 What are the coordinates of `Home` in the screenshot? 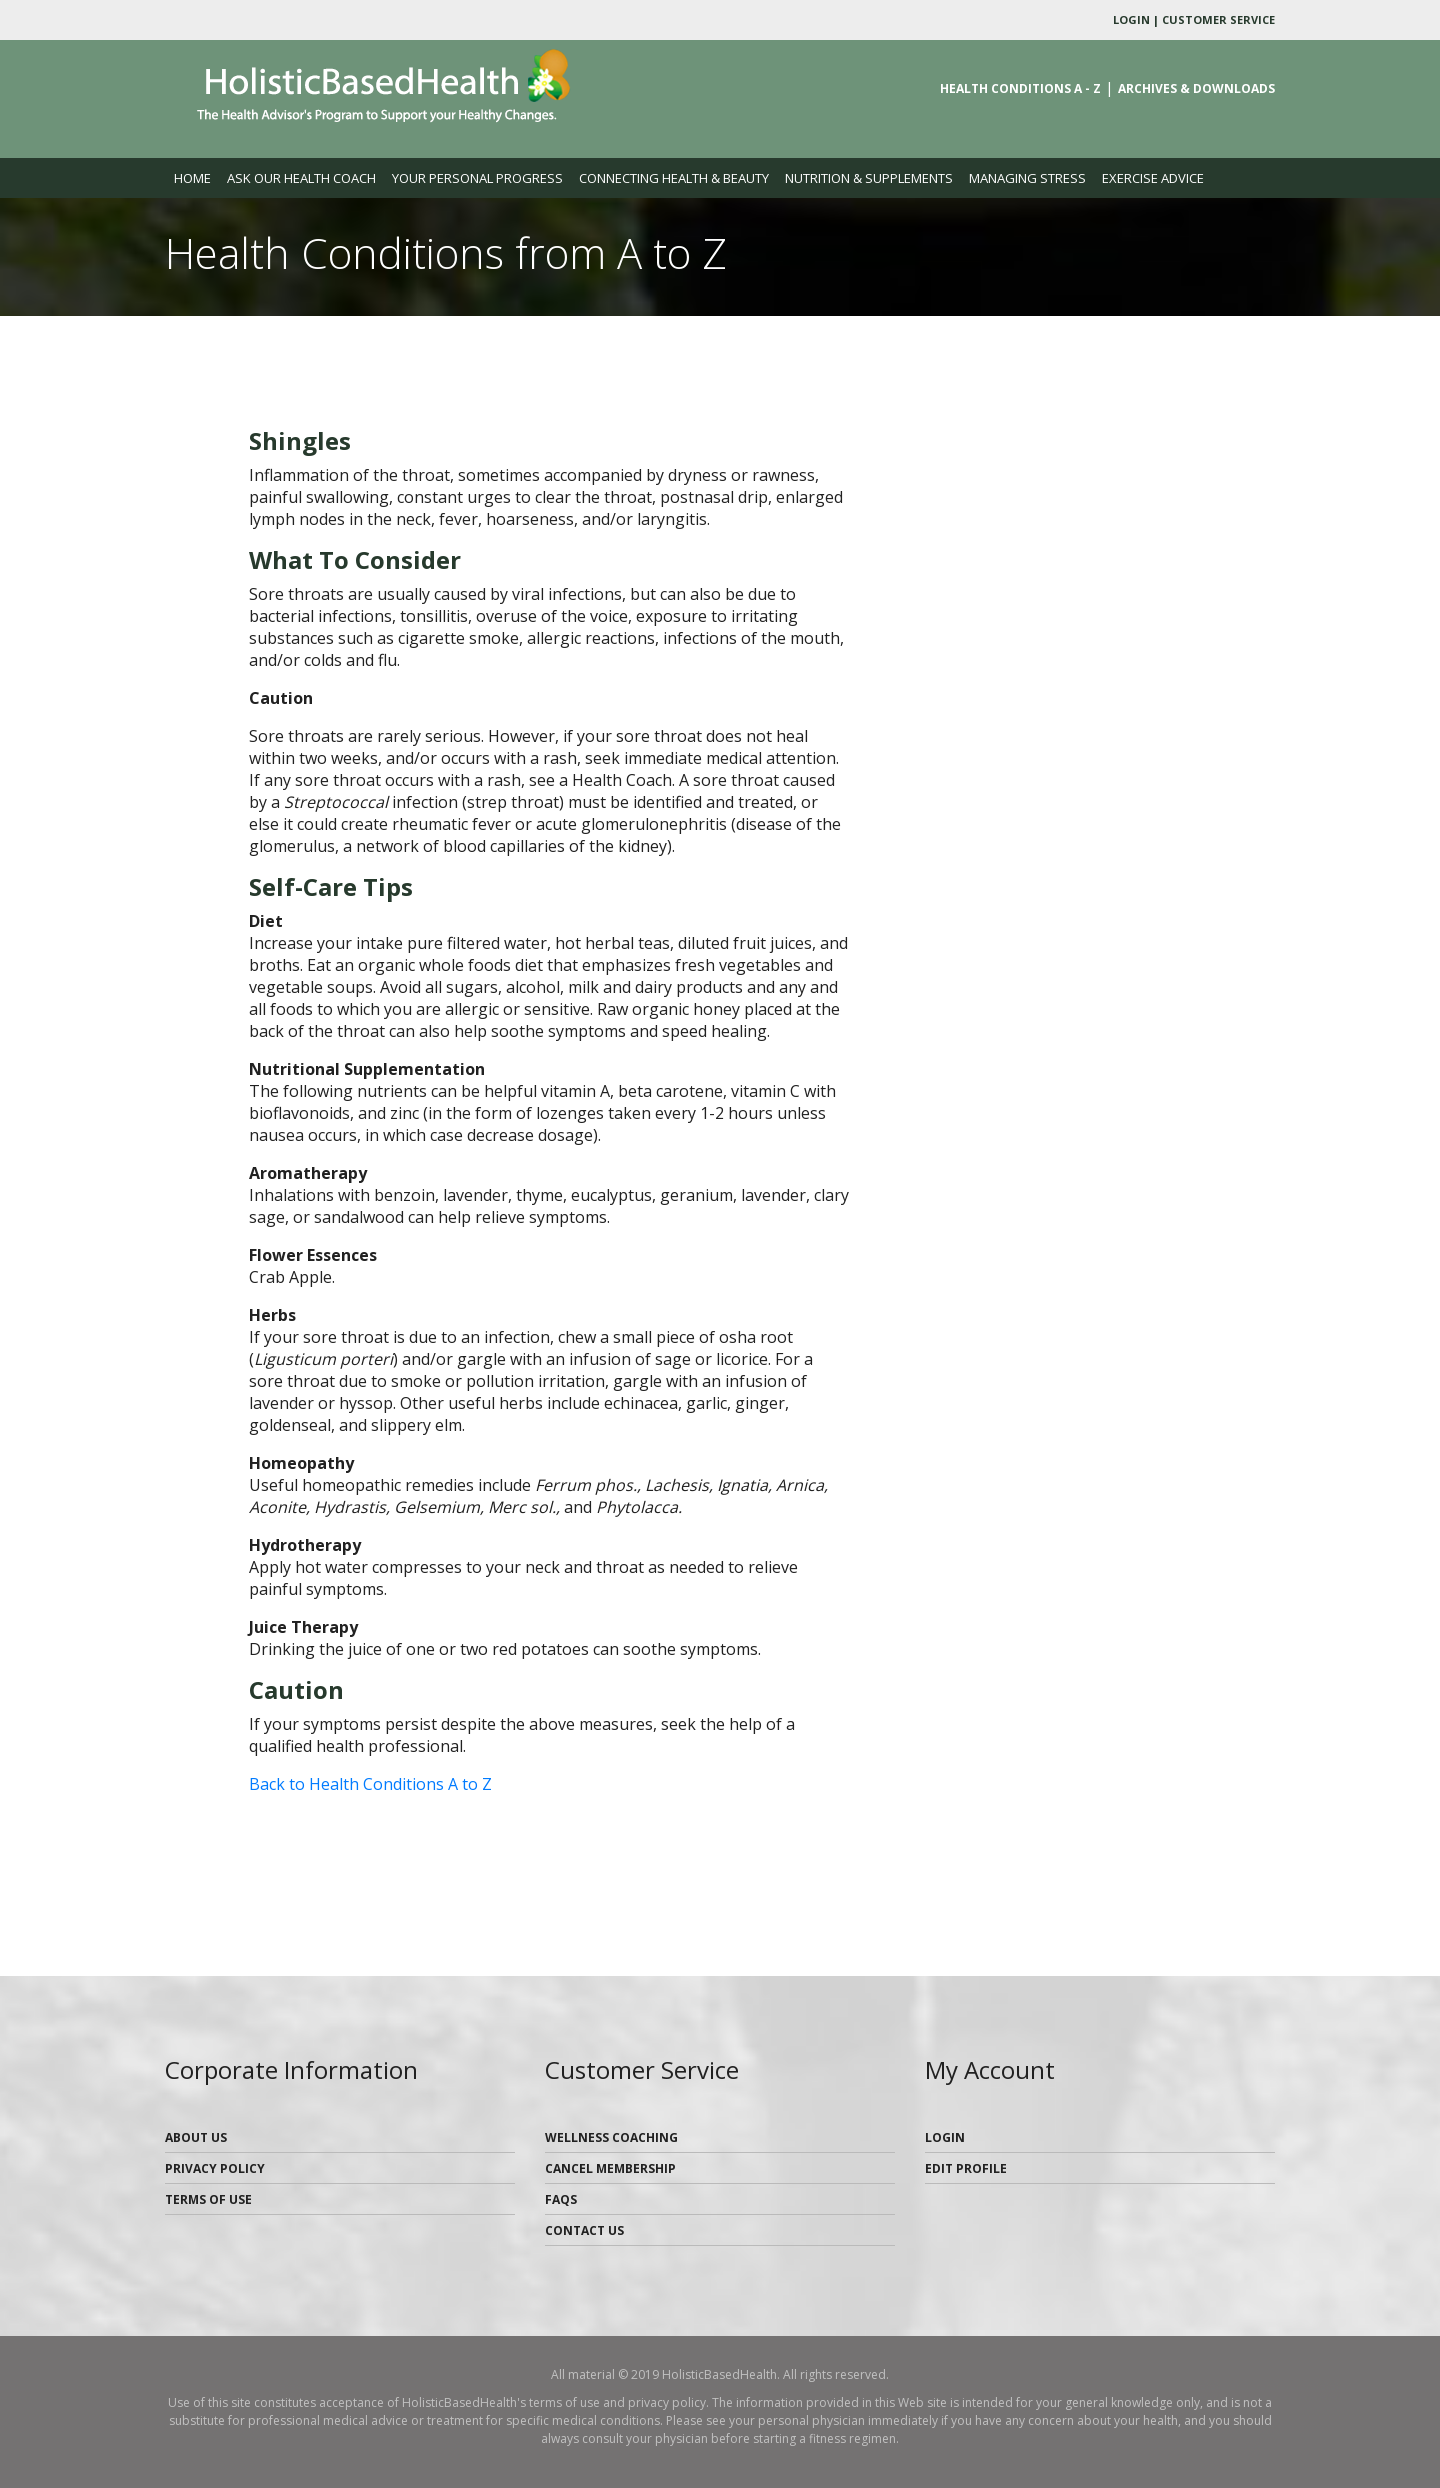 It's located at (196, 176).